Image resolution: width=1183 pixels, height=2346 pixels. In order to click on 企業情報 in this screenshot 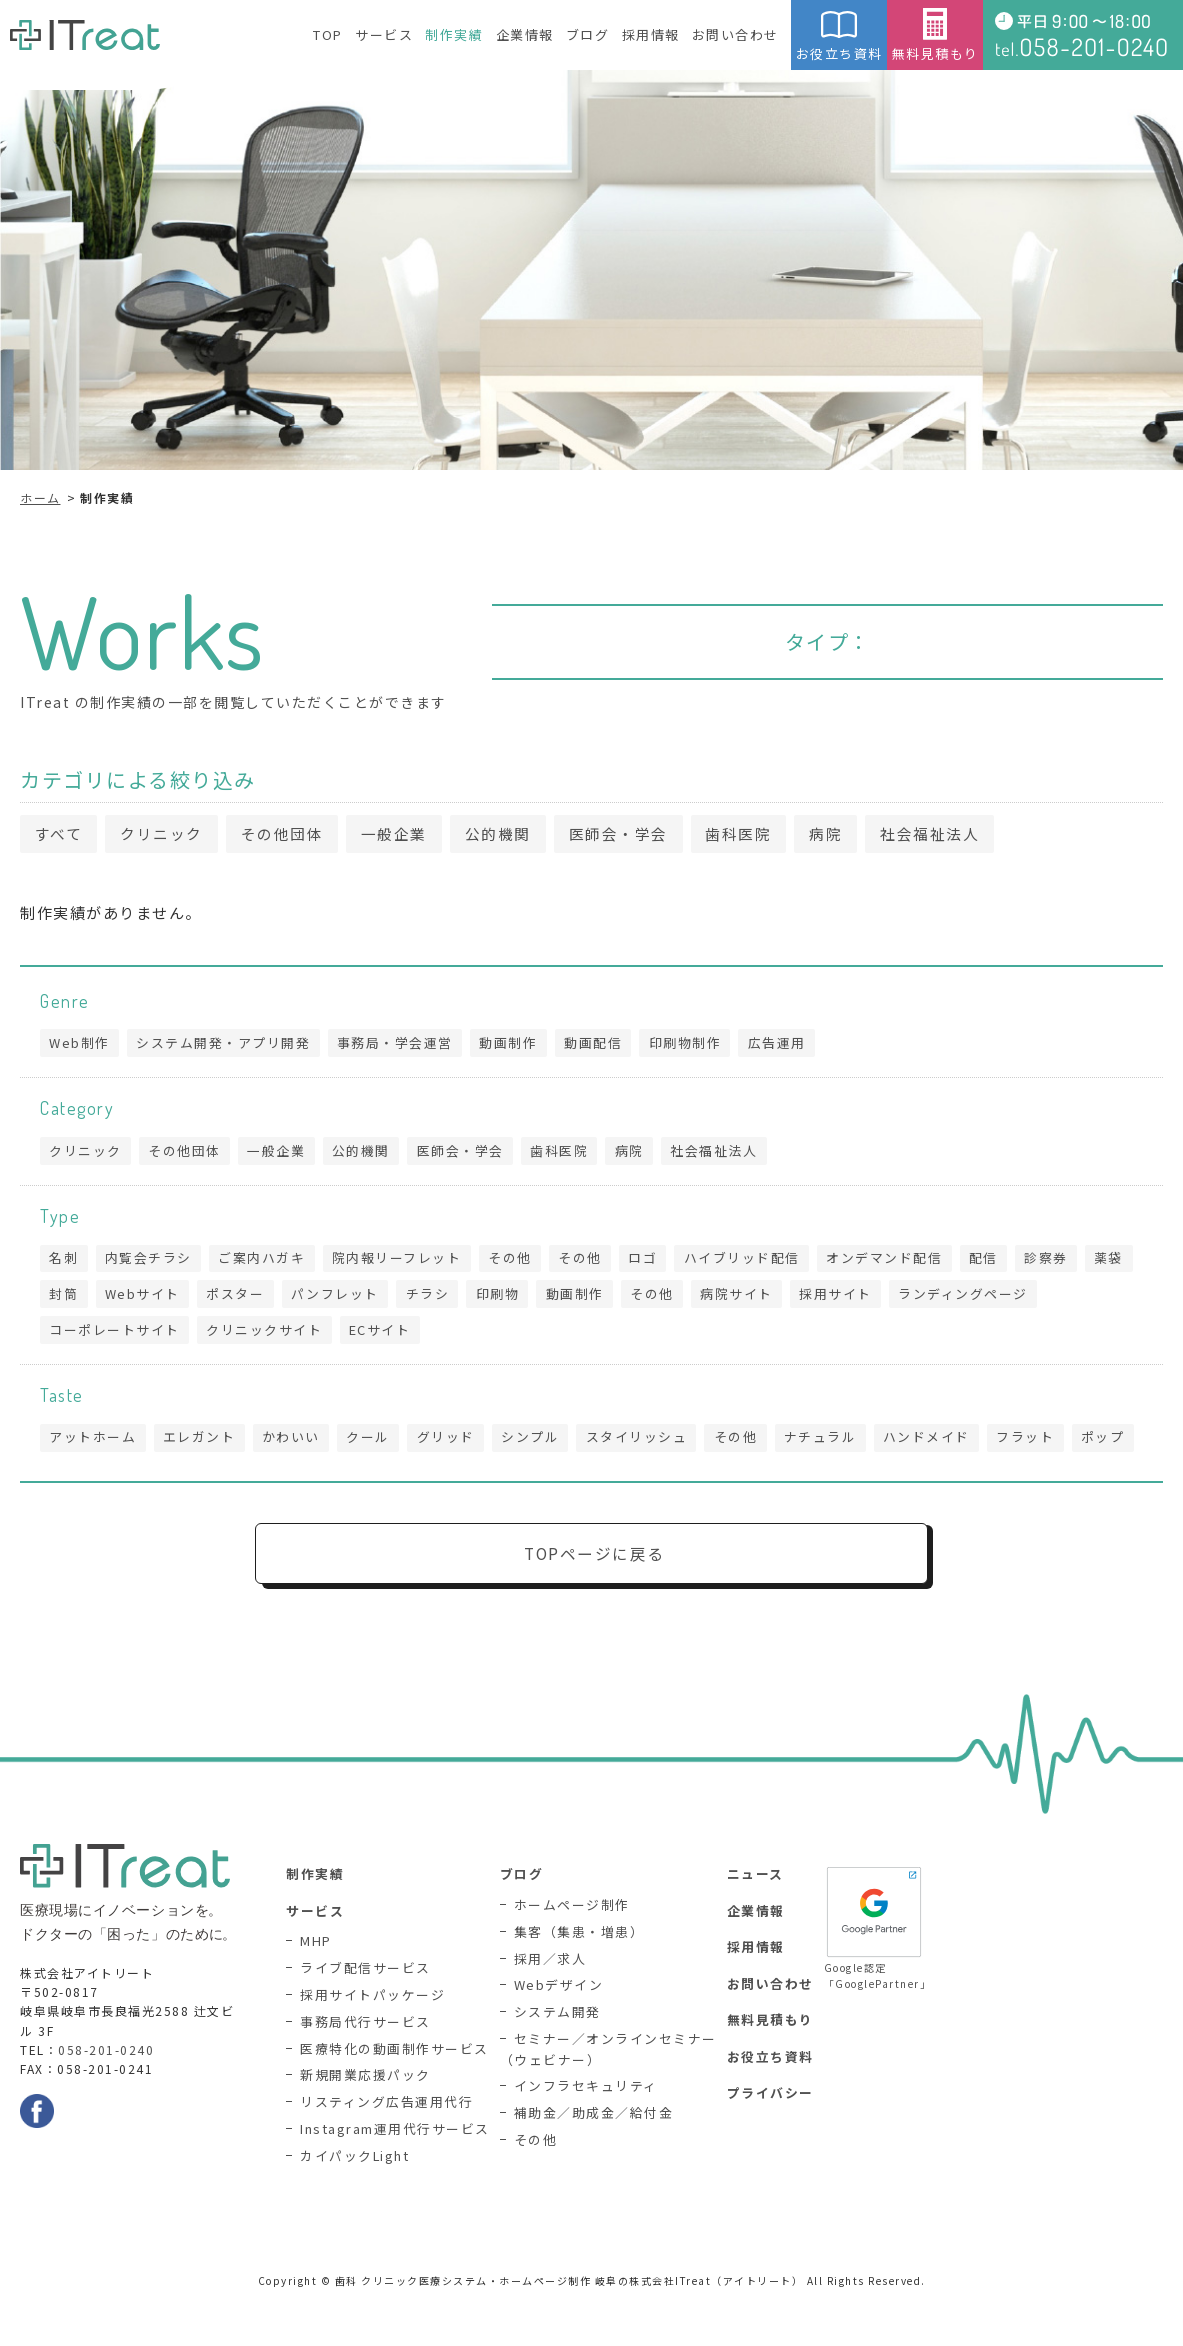, I will do `click(525, 34)`.